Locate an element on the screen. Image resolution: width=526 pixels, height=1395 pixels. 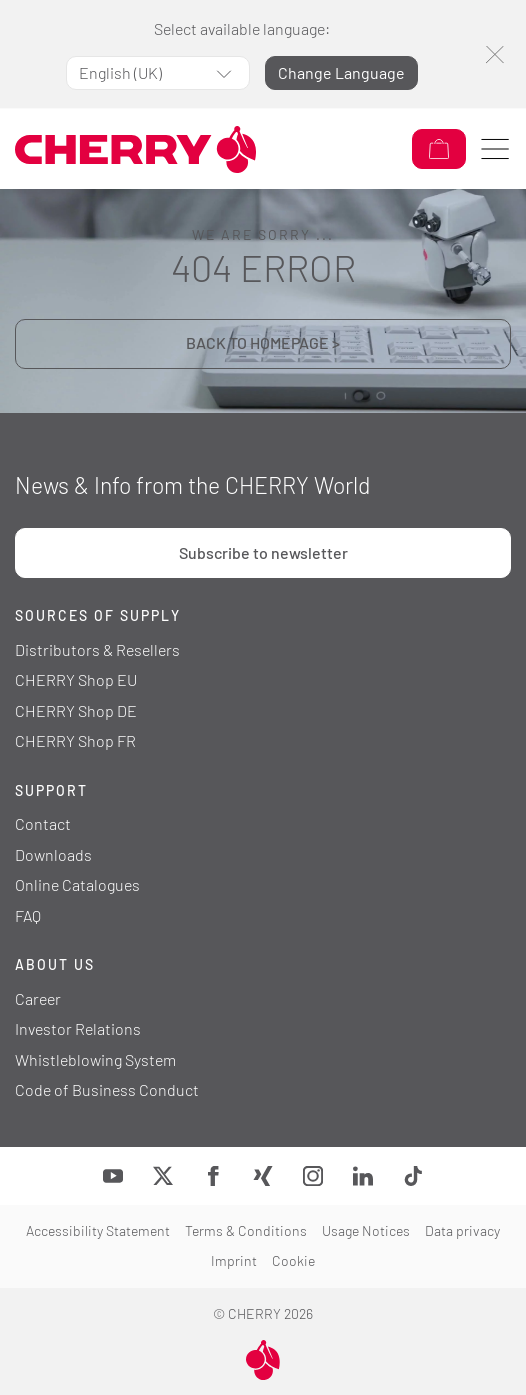
Whistleblowing System is located at coordinates (95, 1059).